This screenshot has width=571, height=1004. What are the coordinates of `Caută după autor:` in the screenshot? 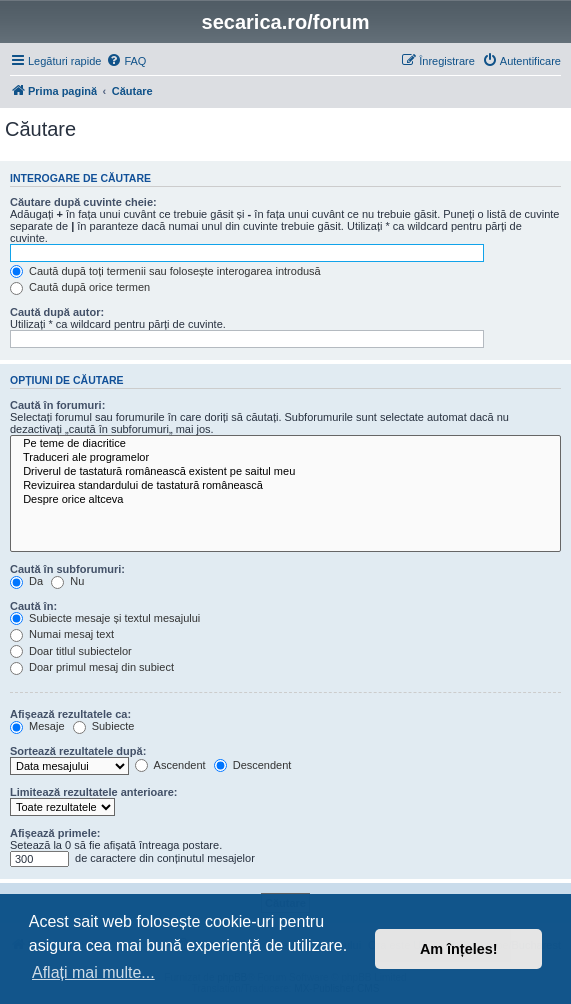 It's located at (57, 312).